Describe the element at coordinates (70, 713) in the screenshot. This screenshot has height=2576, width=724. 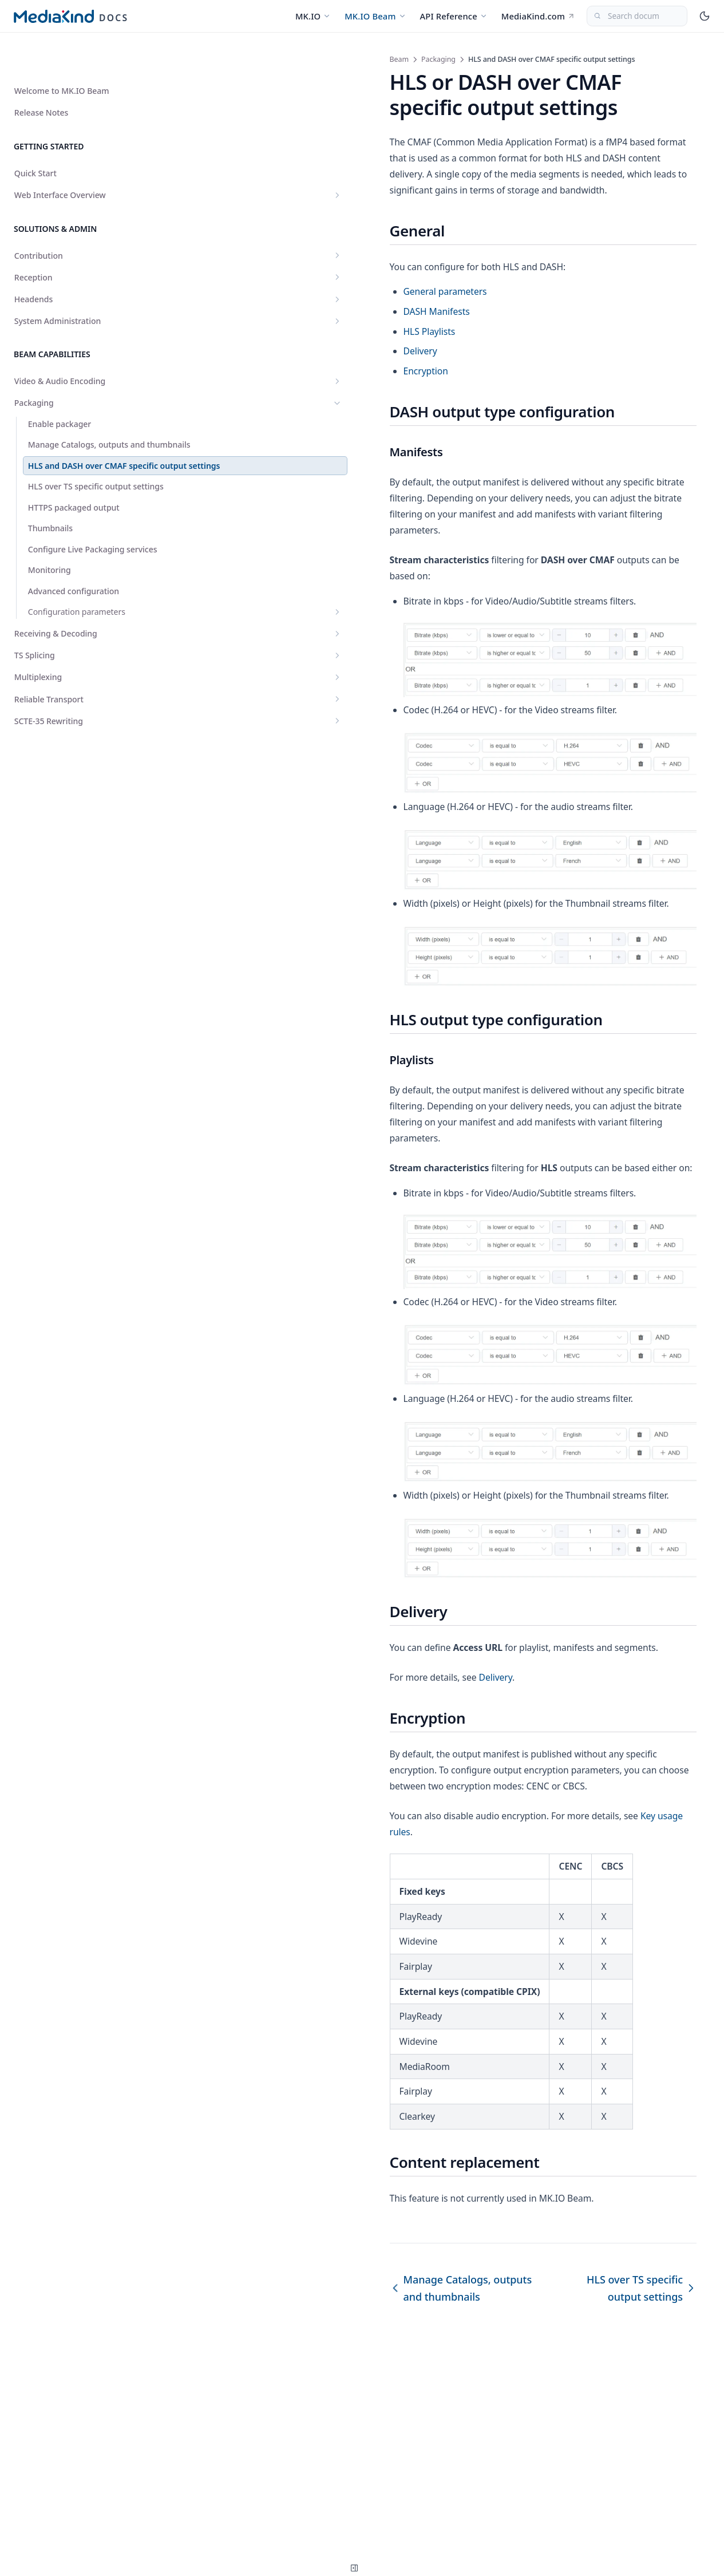
I see `Multiplexing` at that location.